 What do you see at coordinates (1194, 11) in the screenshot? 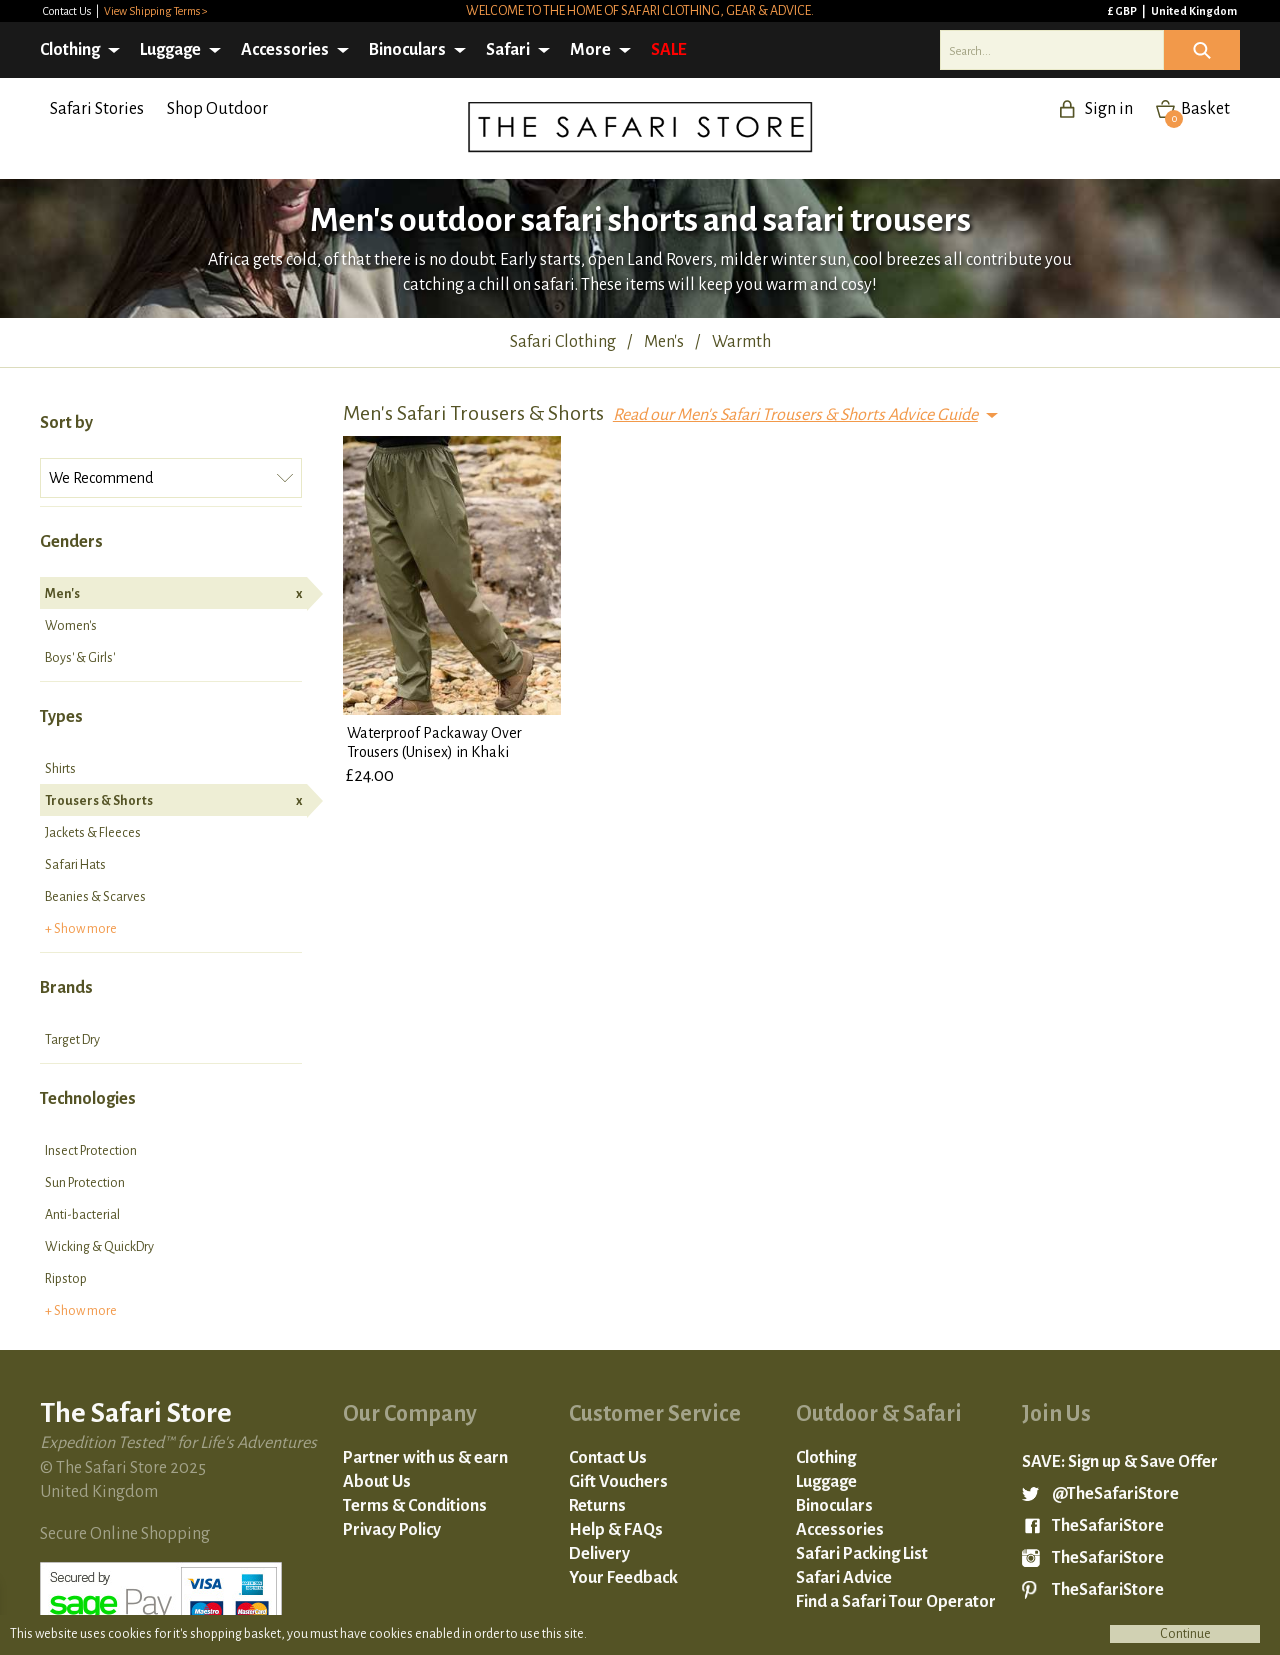
I see `United Kingdom` at bounding box center [1194, 11].